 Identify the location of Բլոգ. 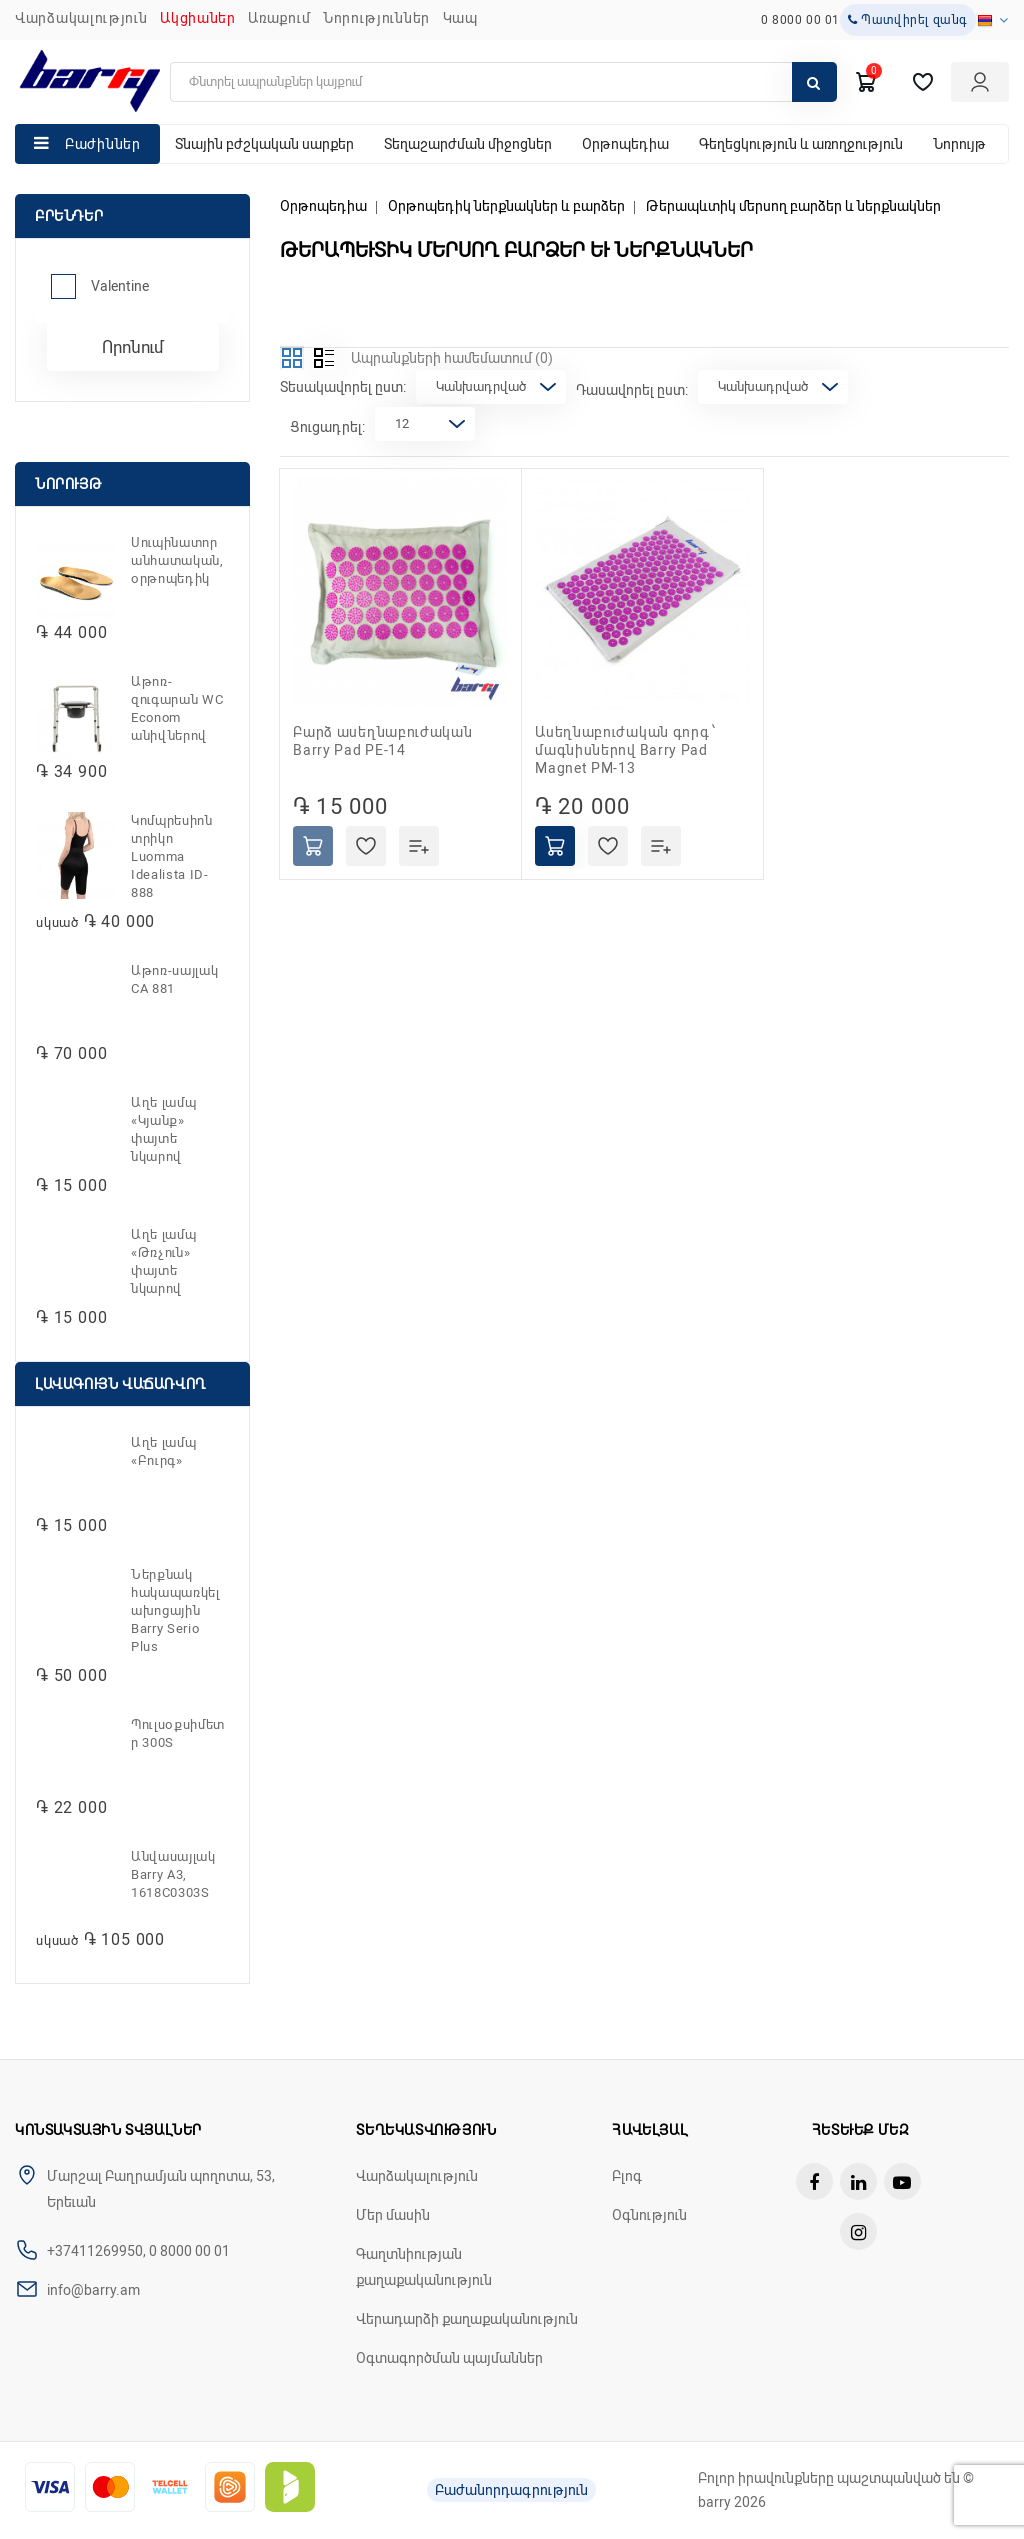
(627, 2176).